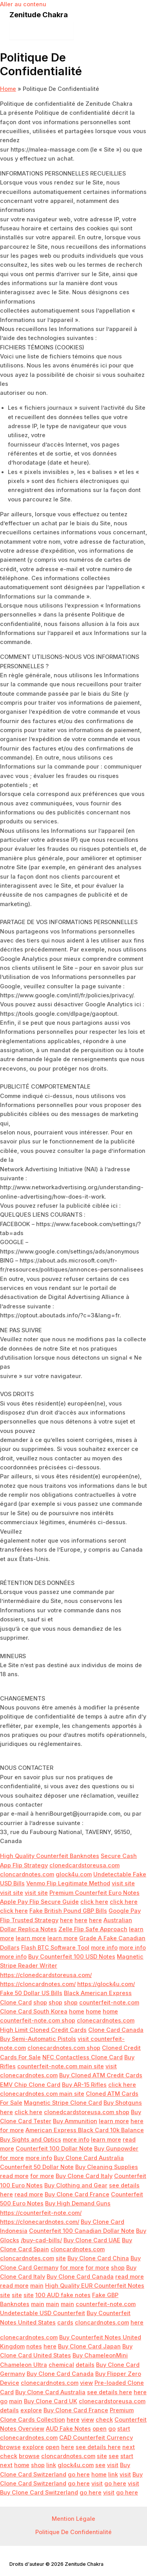 The width and height of the screenshot is (147, 2576). What do you see at coordinates (106, 1984) in the screenshot?
I see `https://glock4u.com/` at bounding box center [106, 1984].